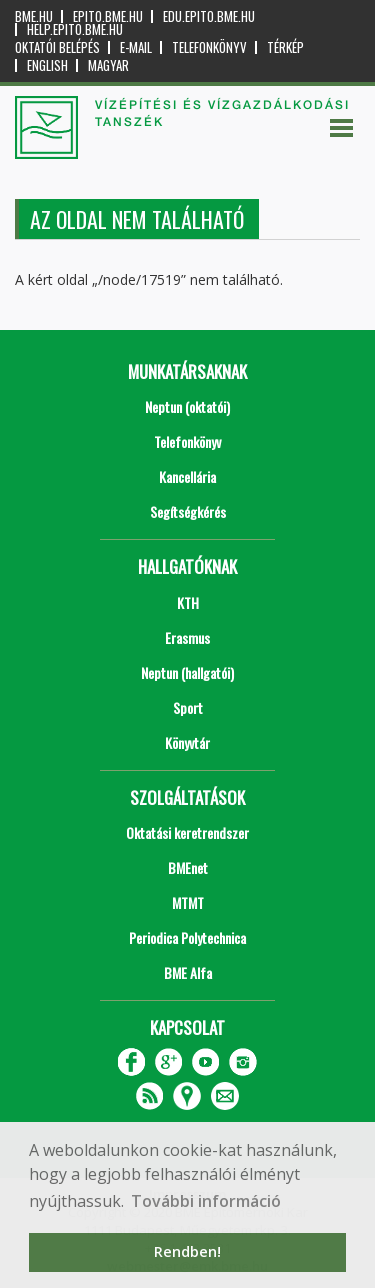 This screenshot has width=375, height=1288. Describe the element at coordinates (187, 1251) in the screenshot. I see `Rendben! [button]` at that location.